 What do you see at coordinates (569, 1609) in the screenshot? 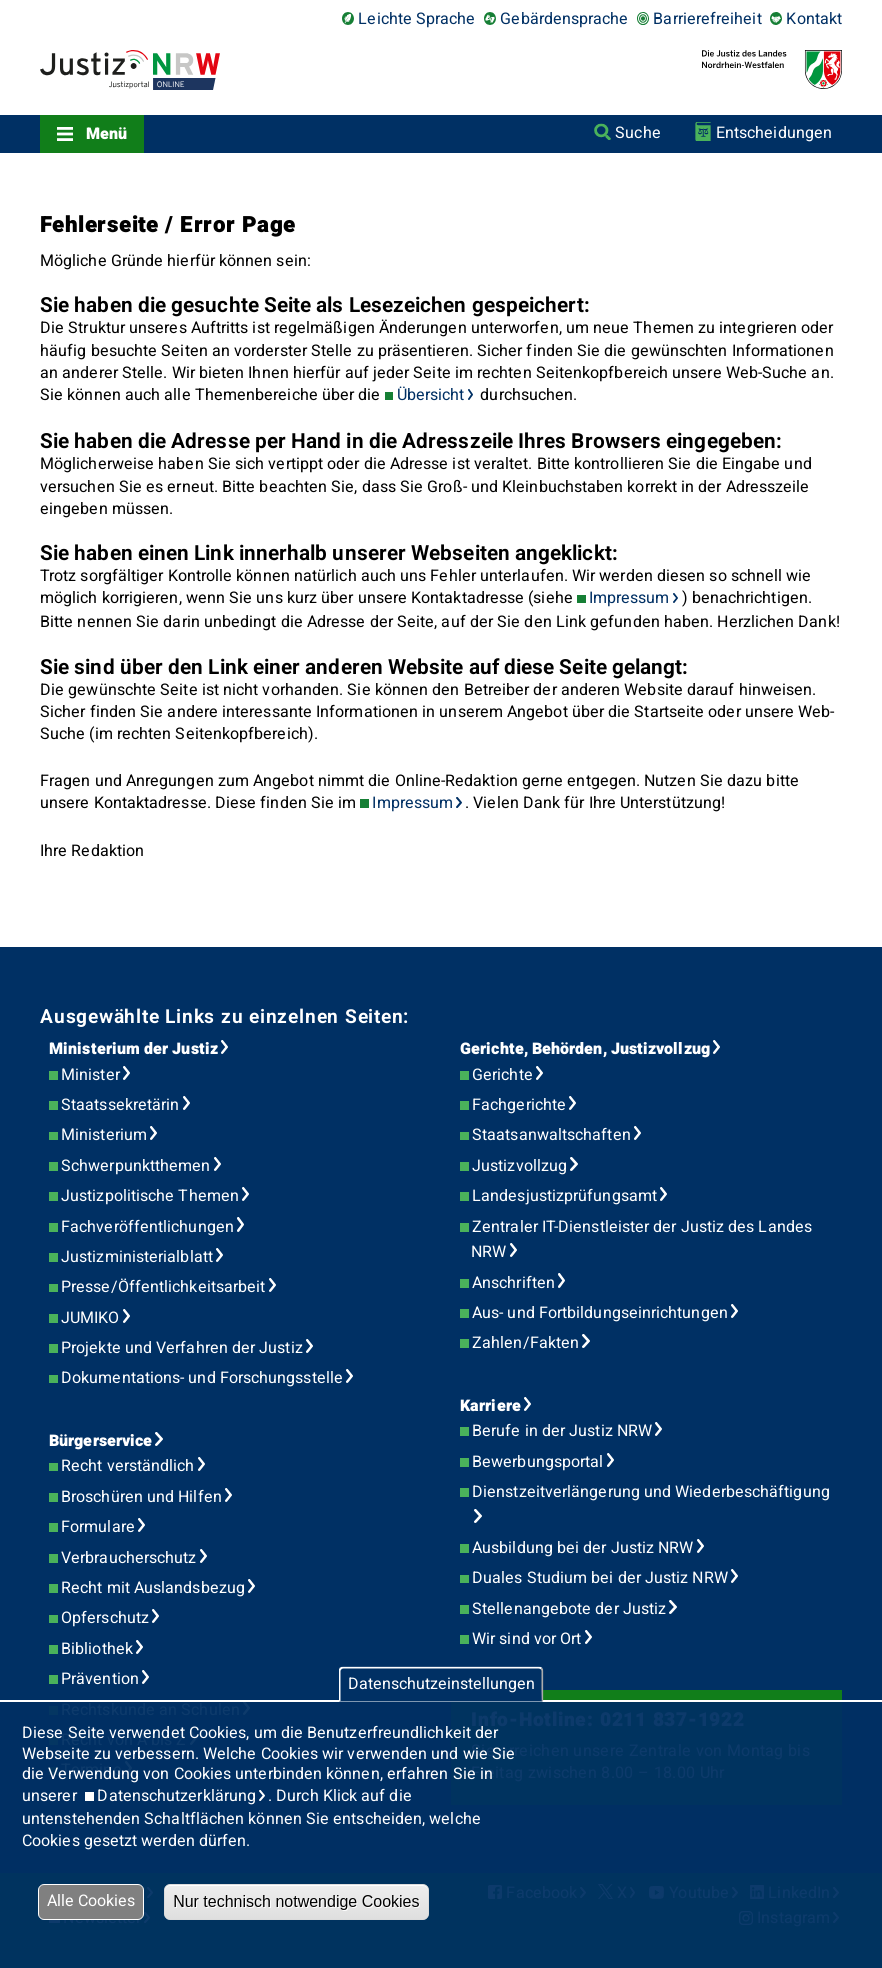
I see `Stellenangebote der Justiz` at bounding box center [569, 1609].